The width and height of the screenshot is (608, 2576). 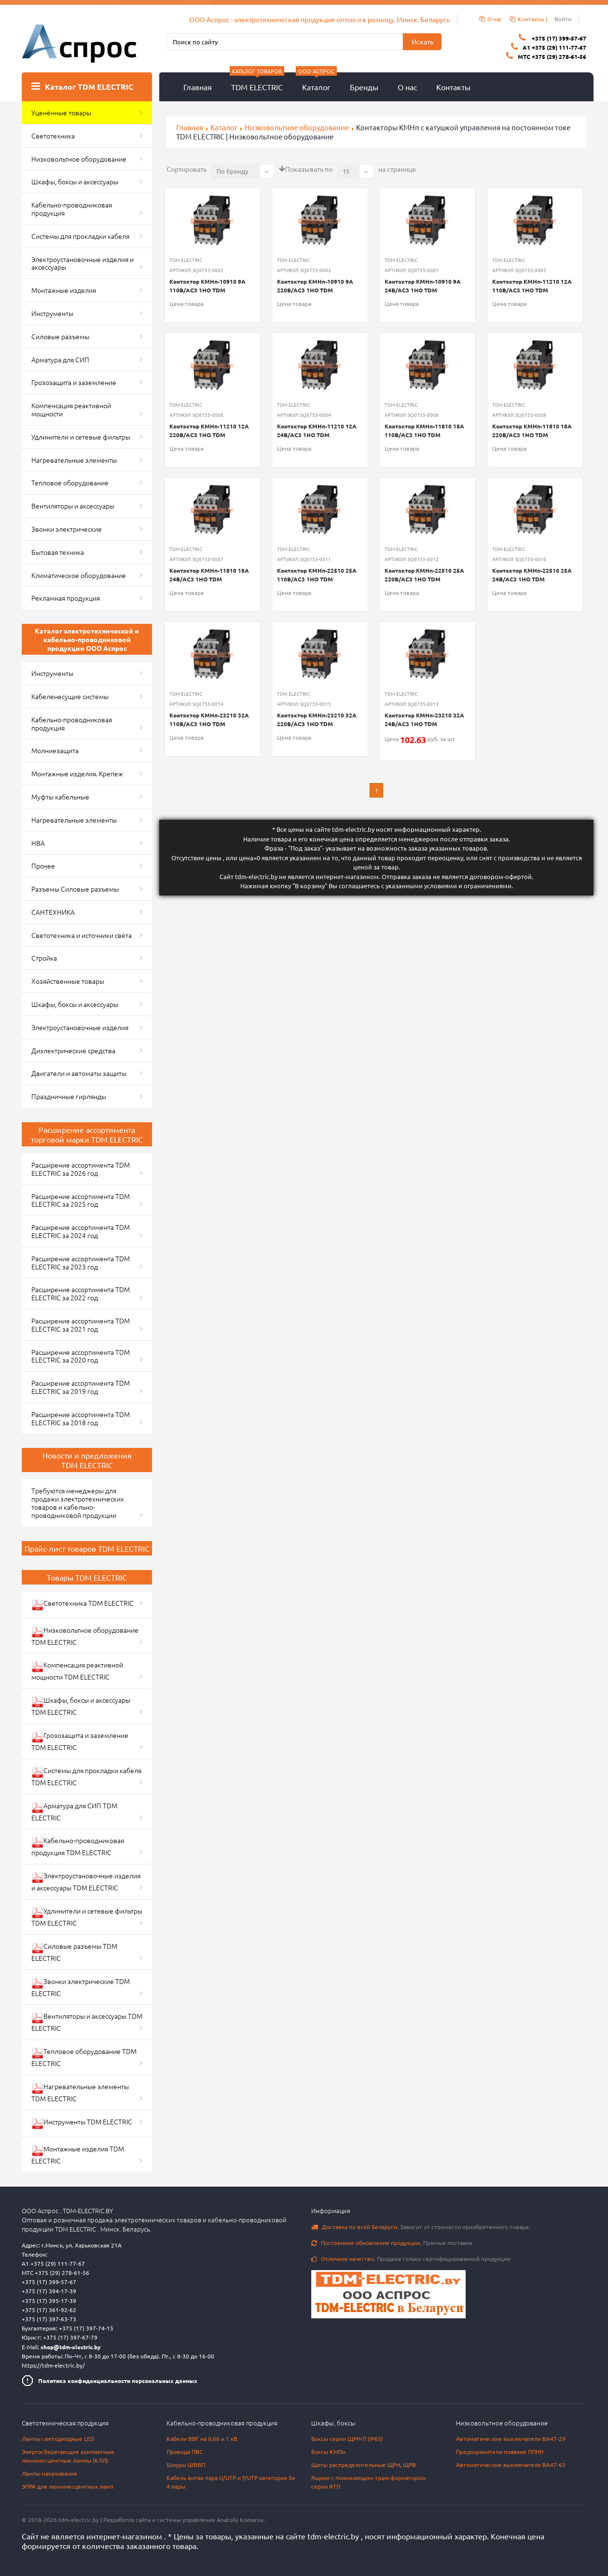 I want to click on Контактор КМНп-23210 32А 24В/АС3 1НО TDM, so click(x=424, y=719).